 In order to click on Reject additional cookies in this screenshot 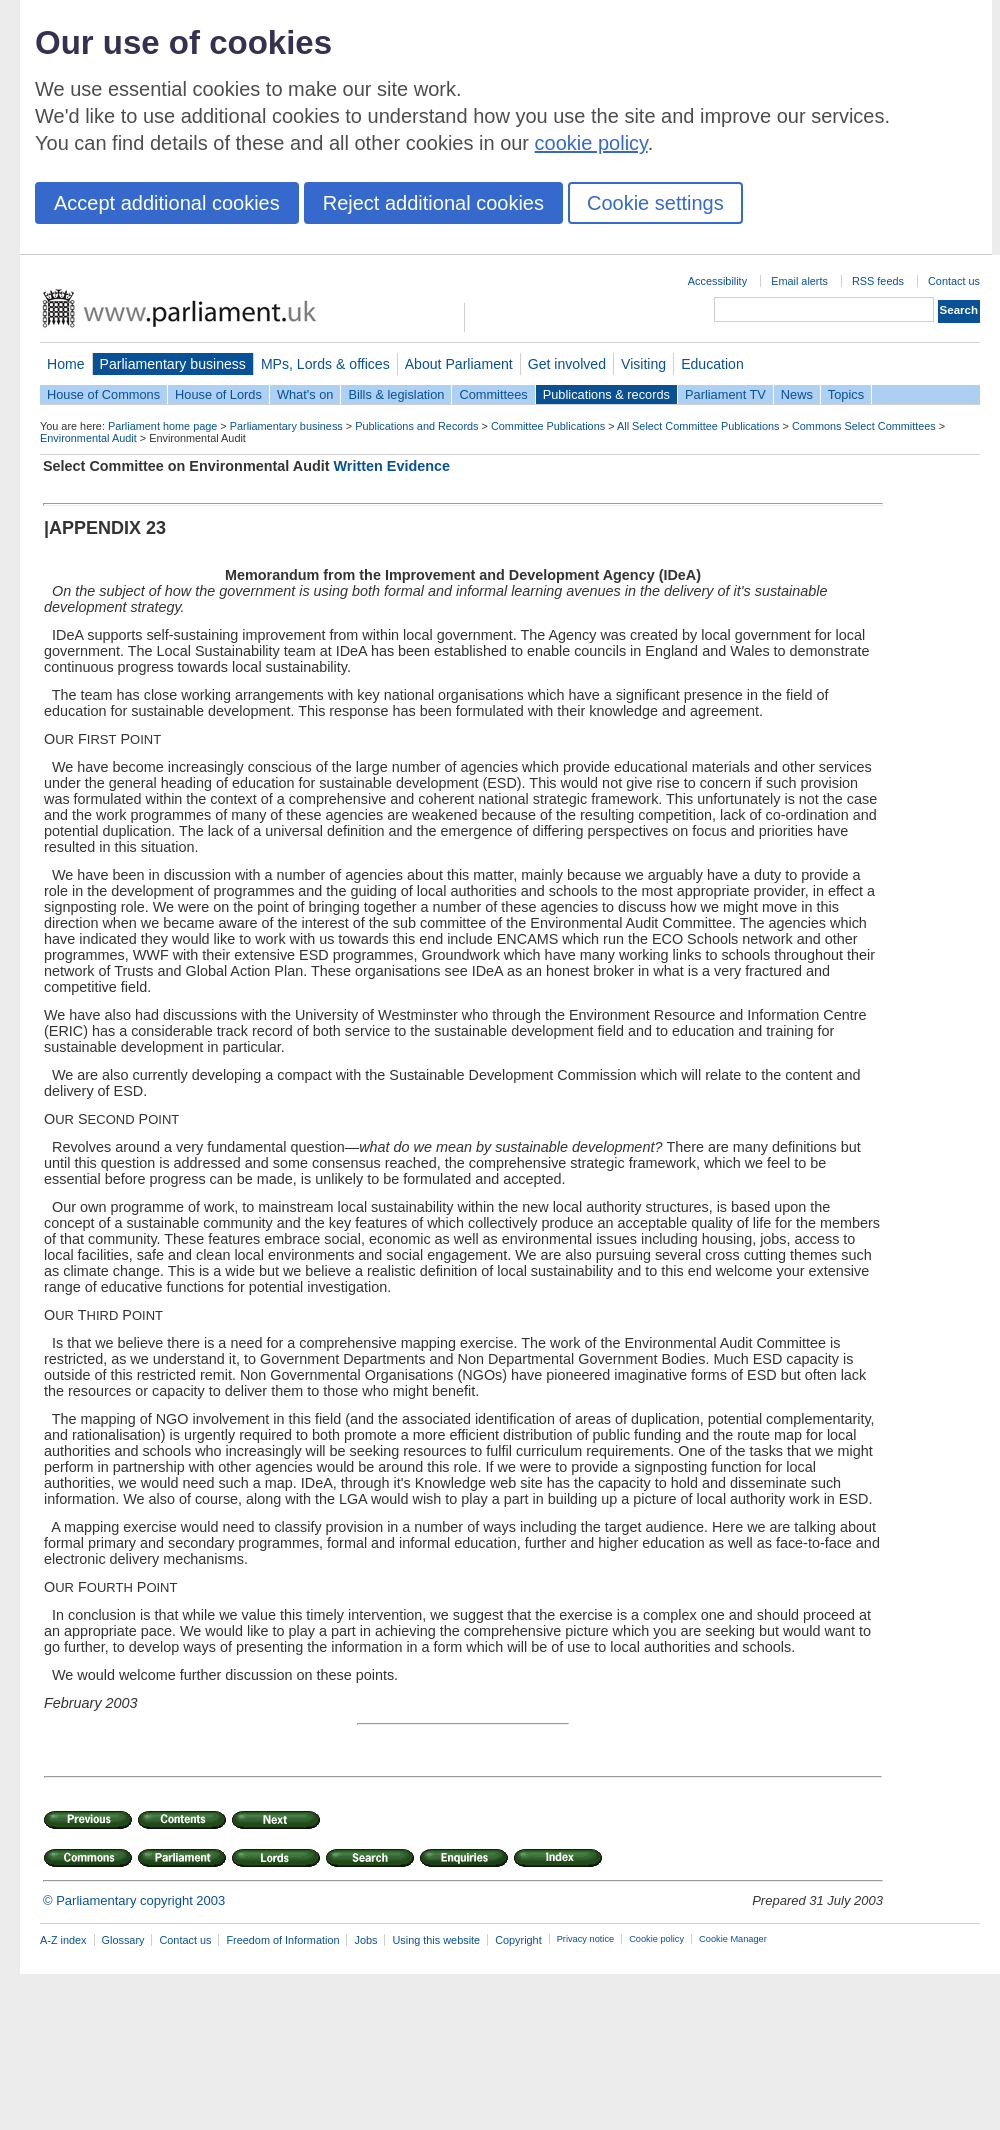, I will do `click(433, 203)`.